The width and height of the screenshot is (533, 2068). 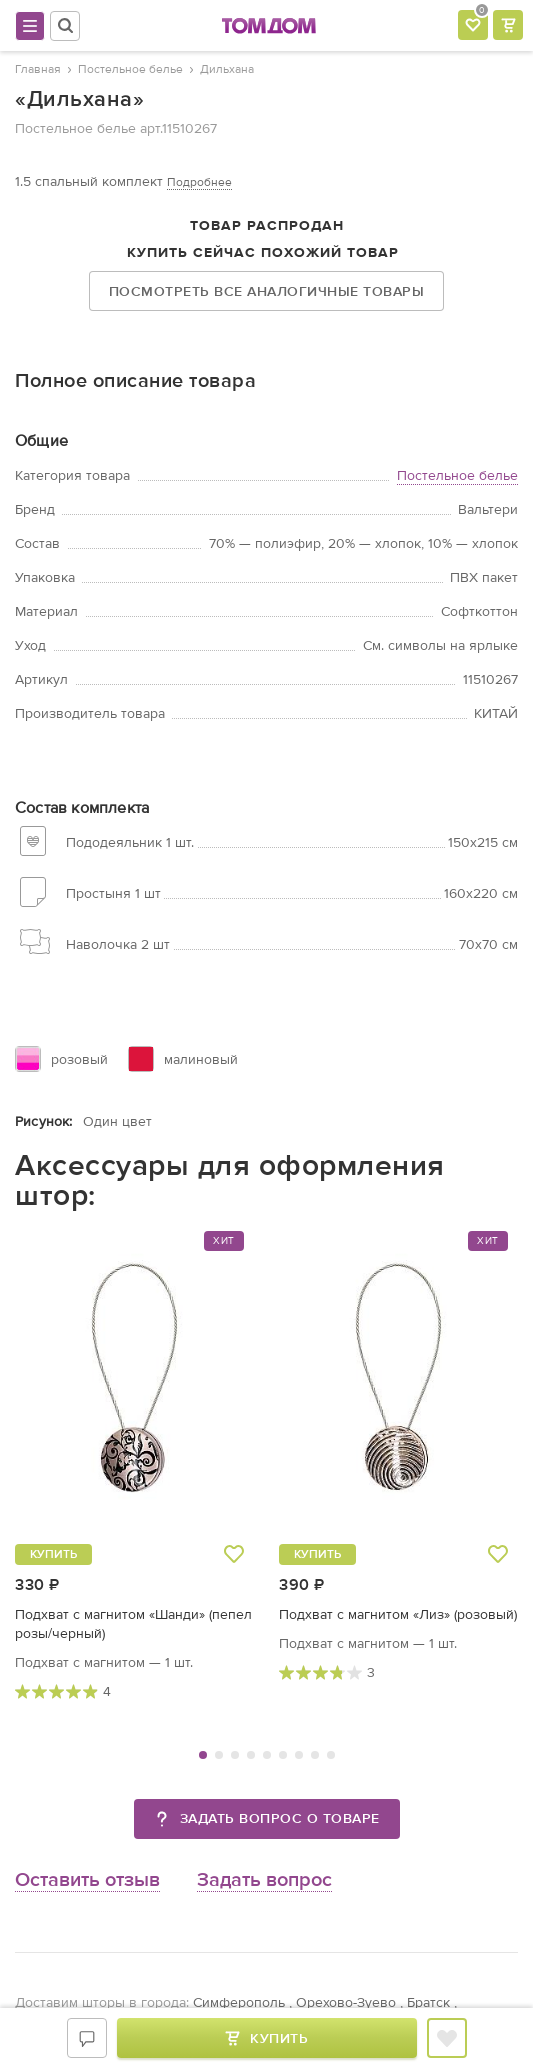 I want to click on Подхват с магнитом «Лиз» (розовый), so click(x=398, y=1614).